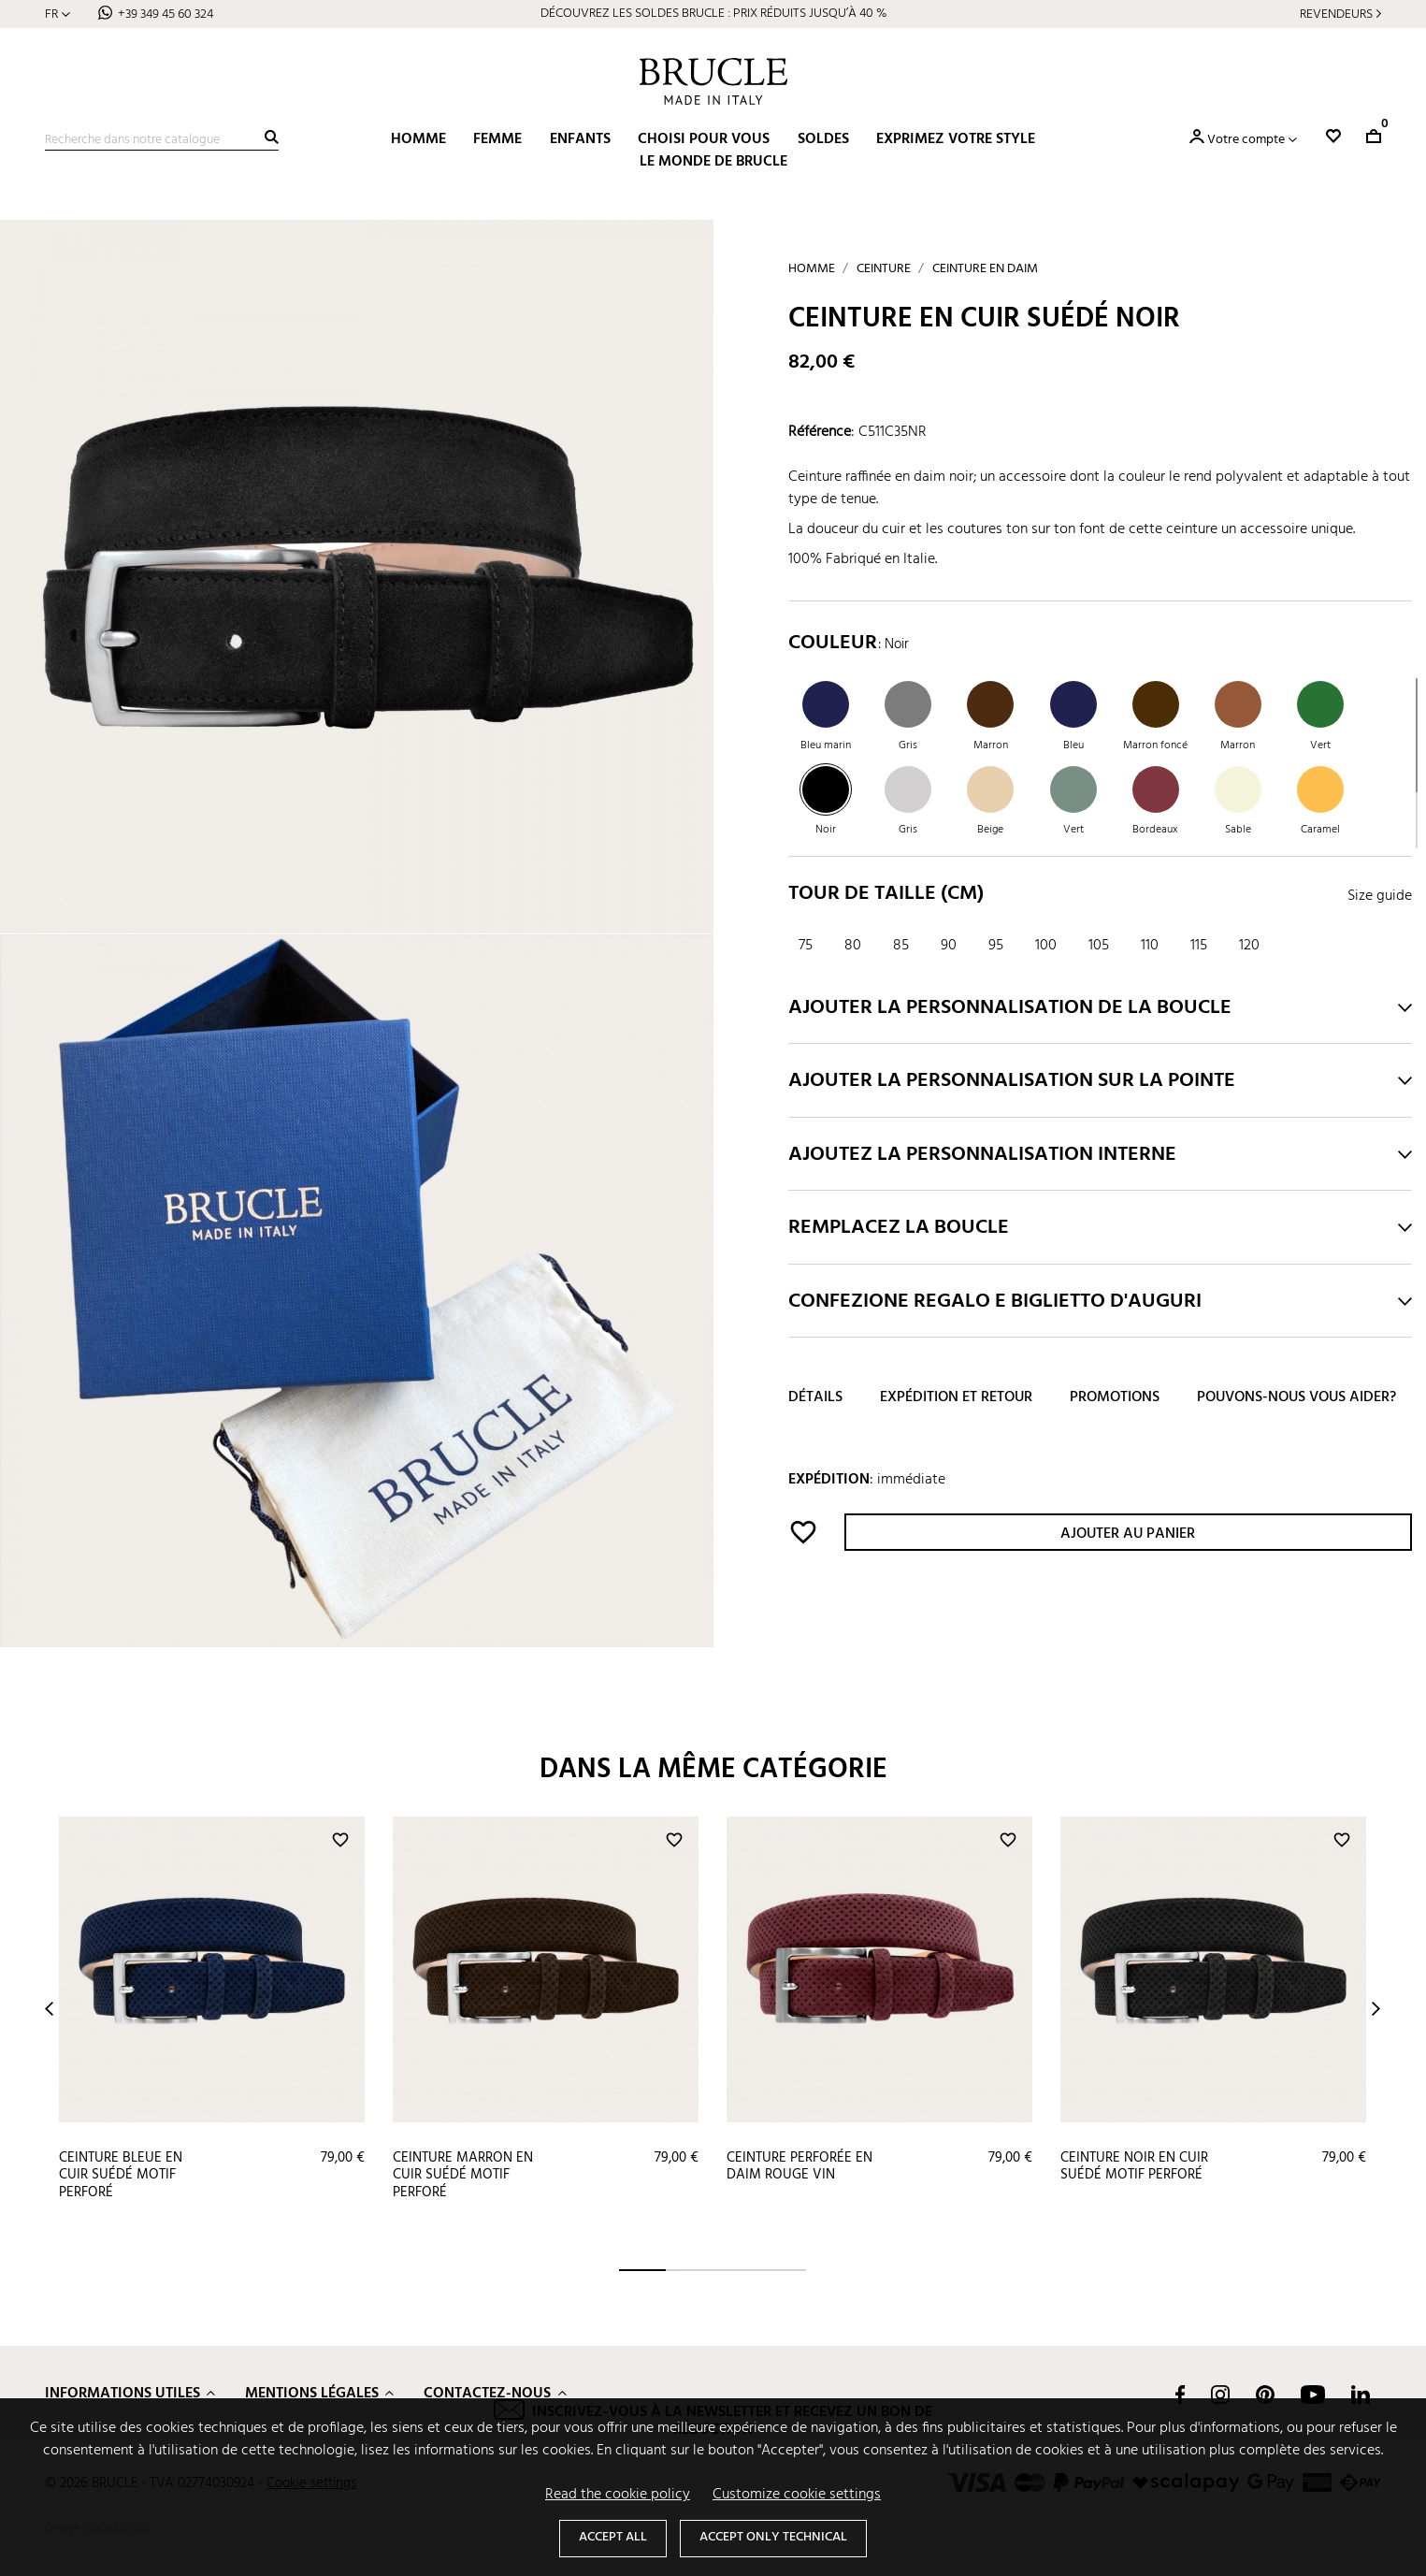 Image resolution: width=1426 pixels, height=2576 pixels. Describe the element at coordinates (773, 2537) in the screenshot. I see `Accept only technical` at that location.